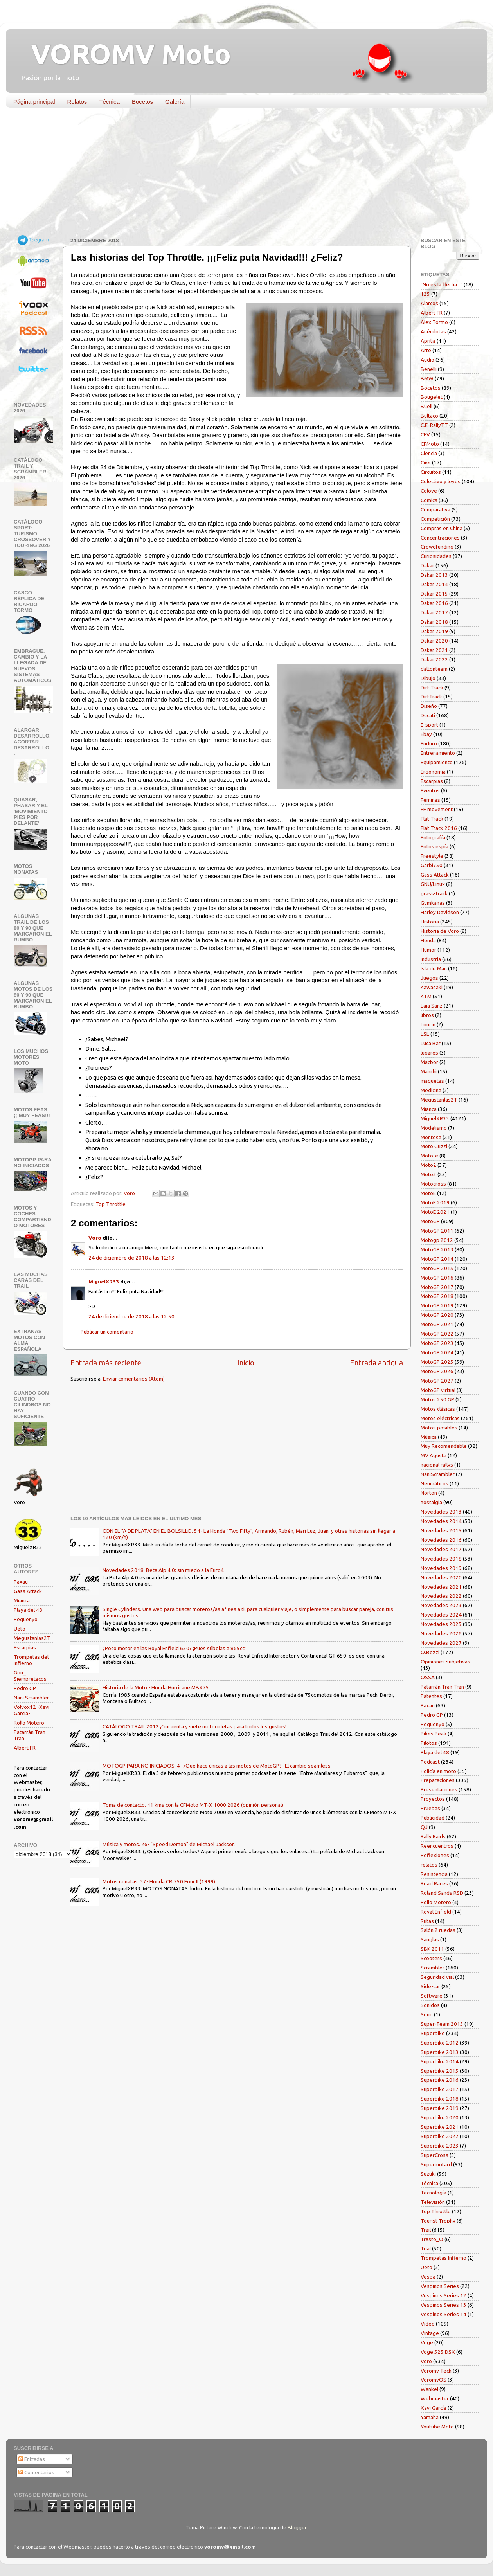 This screenshot has width=493, height=2576. What do you see at coordinates (428, 678) in the screenshot?
I see `Dibujo` at bounding box center [428, 678].